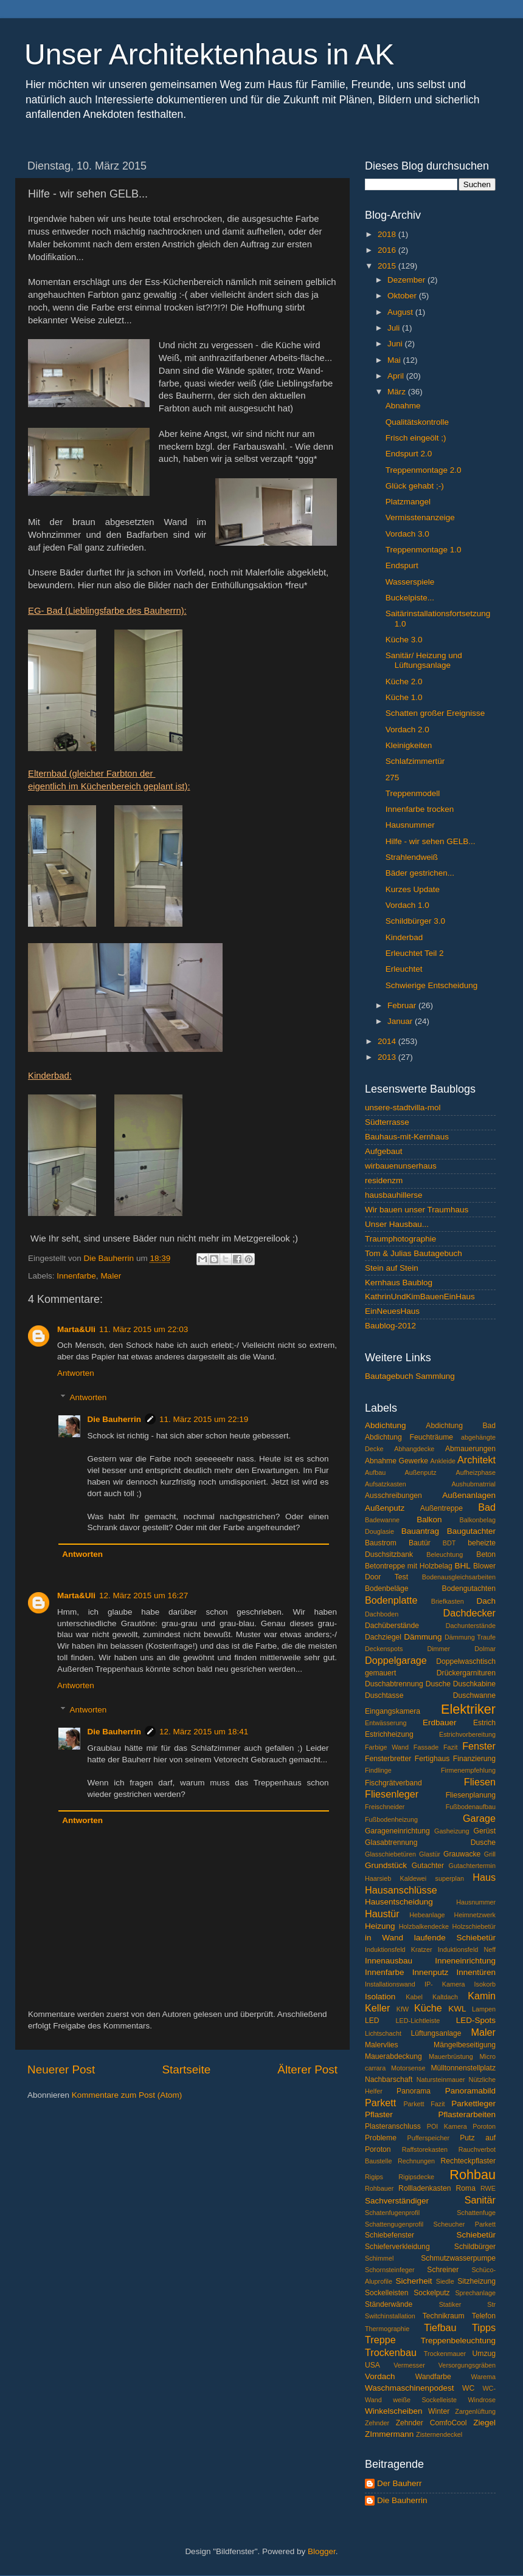  What do you see at coordinates (401, 1021) in the screenshot?
I see `Januar` at bounding box center [401, 1021].